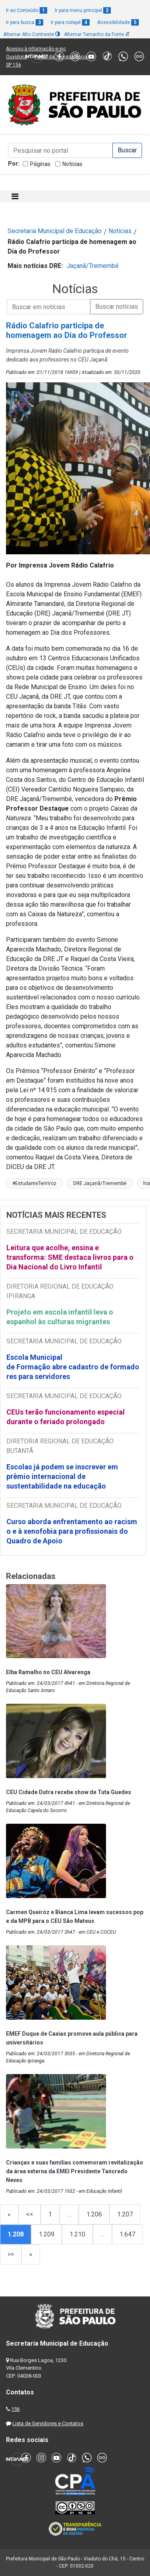  I want to click on Crianças e suas famílias comemoram revitalização da área externa da EMEI Presidente Tancredo Neves, so click(74, 2171).